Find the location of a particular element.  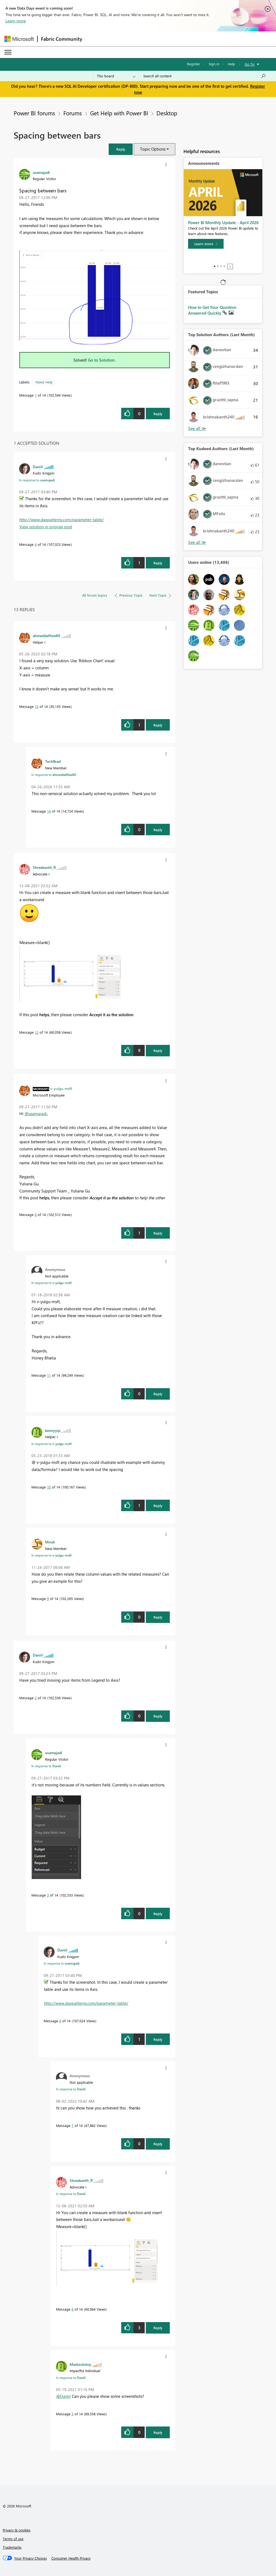

12 [Message 12 of 14] is located at coordinates (36, 1032).